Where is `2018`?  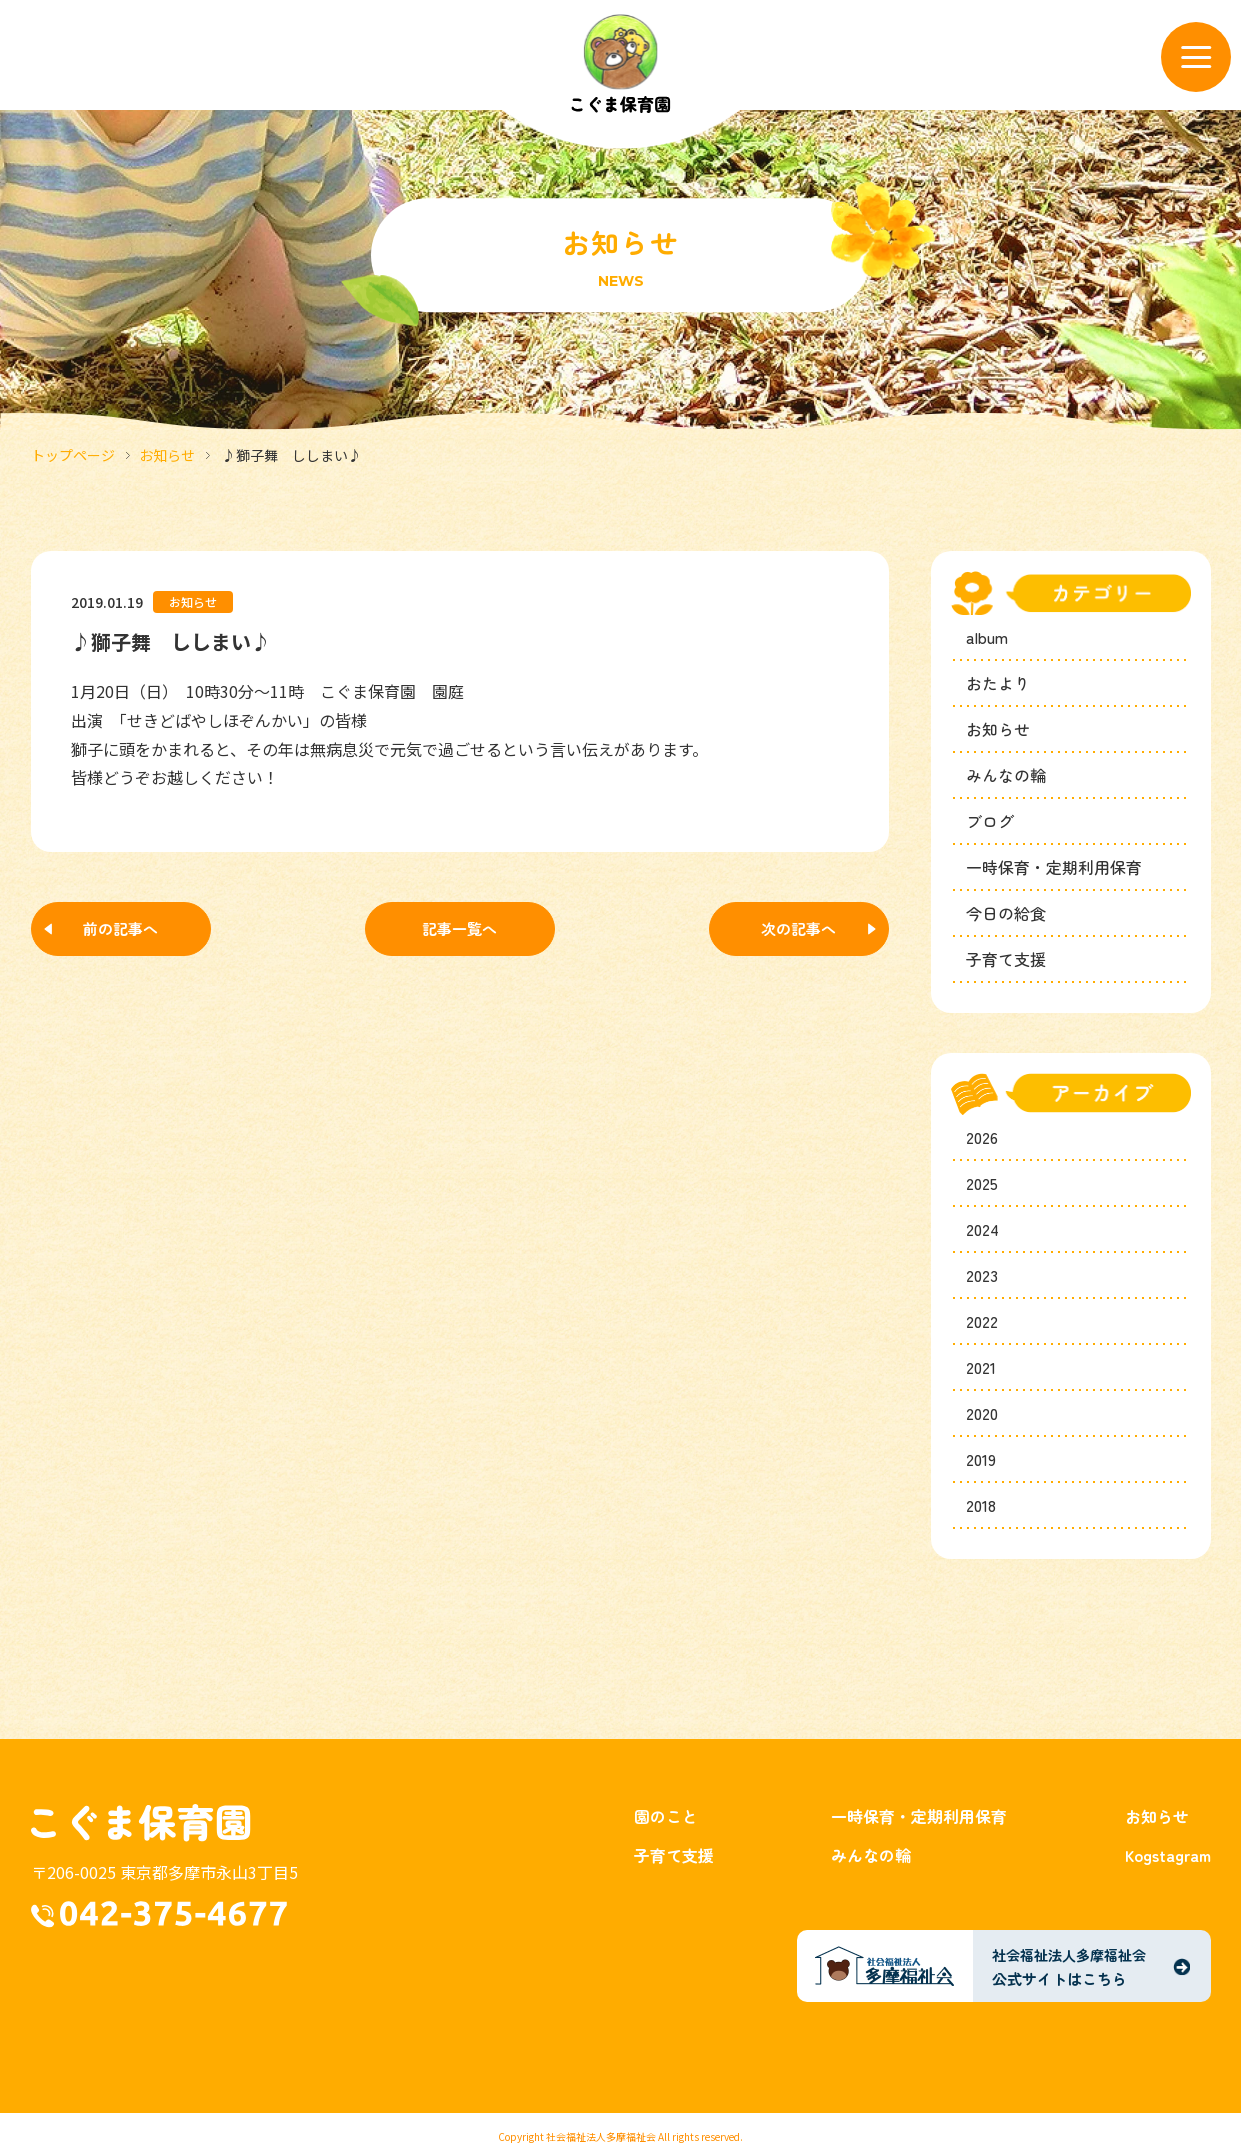
2018 is located at coordinates (981, 1505).